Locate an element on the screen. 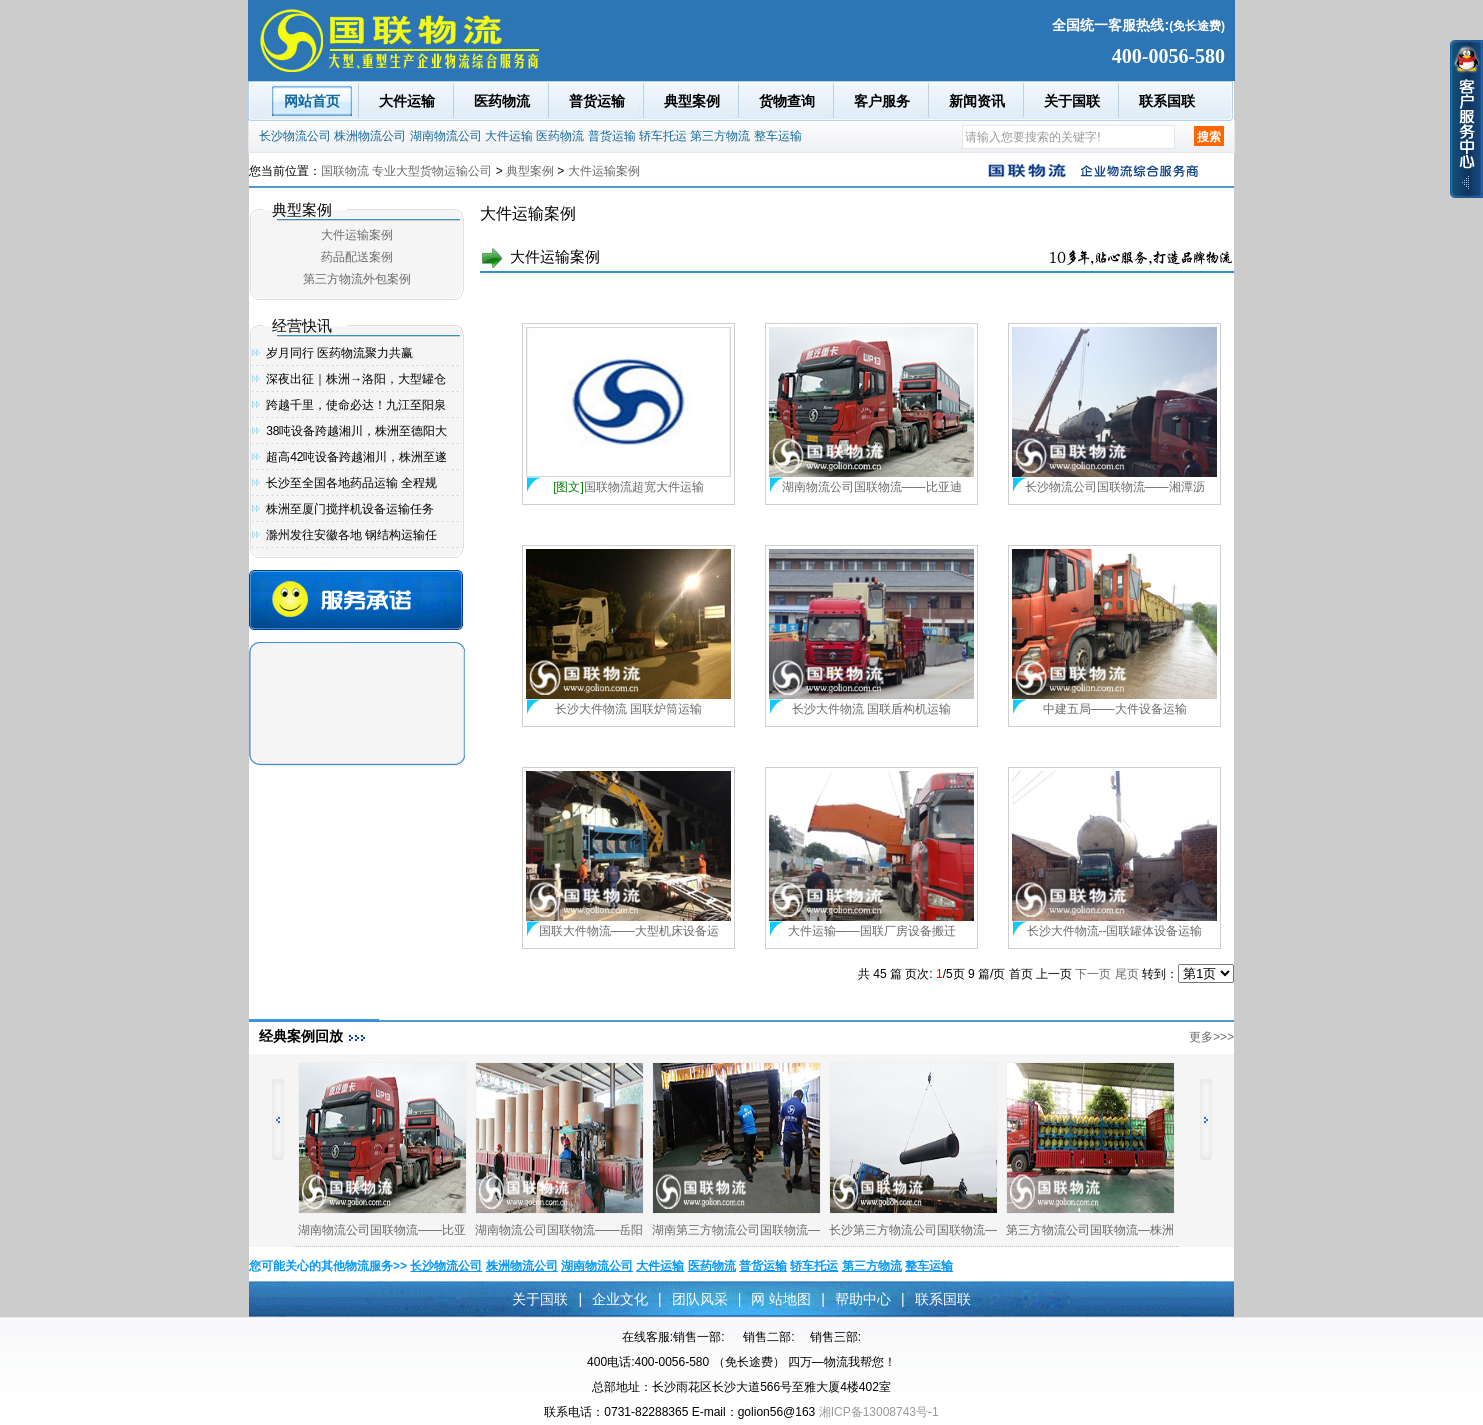  第三方物流公司国联物流—株洲 is located at coordinates (1090, 1230).